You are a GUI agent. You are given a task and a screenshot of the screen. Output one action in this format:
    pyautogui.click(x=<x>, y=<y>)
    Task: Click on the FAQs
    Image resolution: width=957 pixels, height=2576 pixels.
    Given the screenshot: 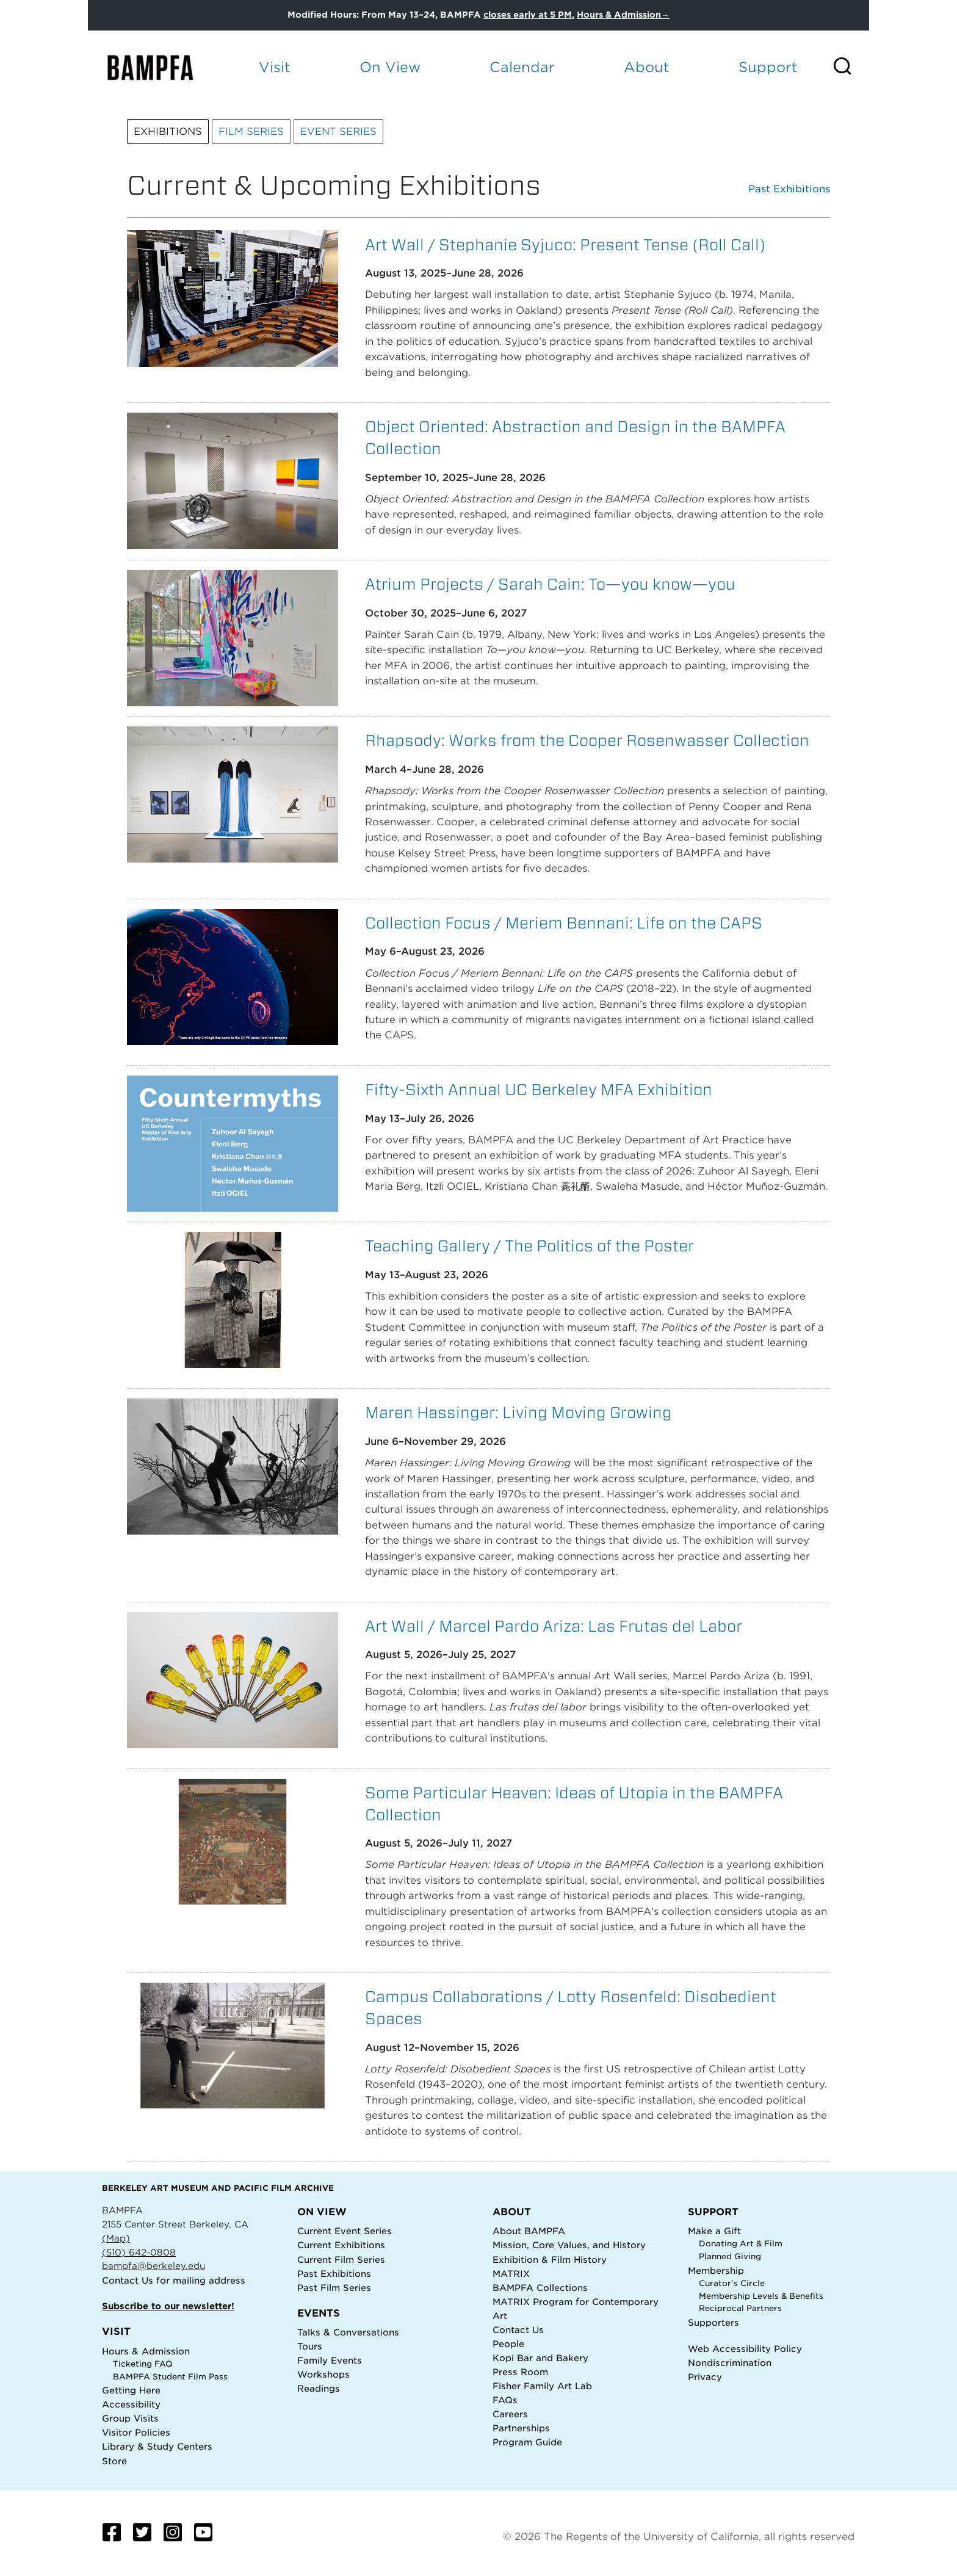 What is the action you would take?
    pyautogui.click(x=505, y=2400)
    